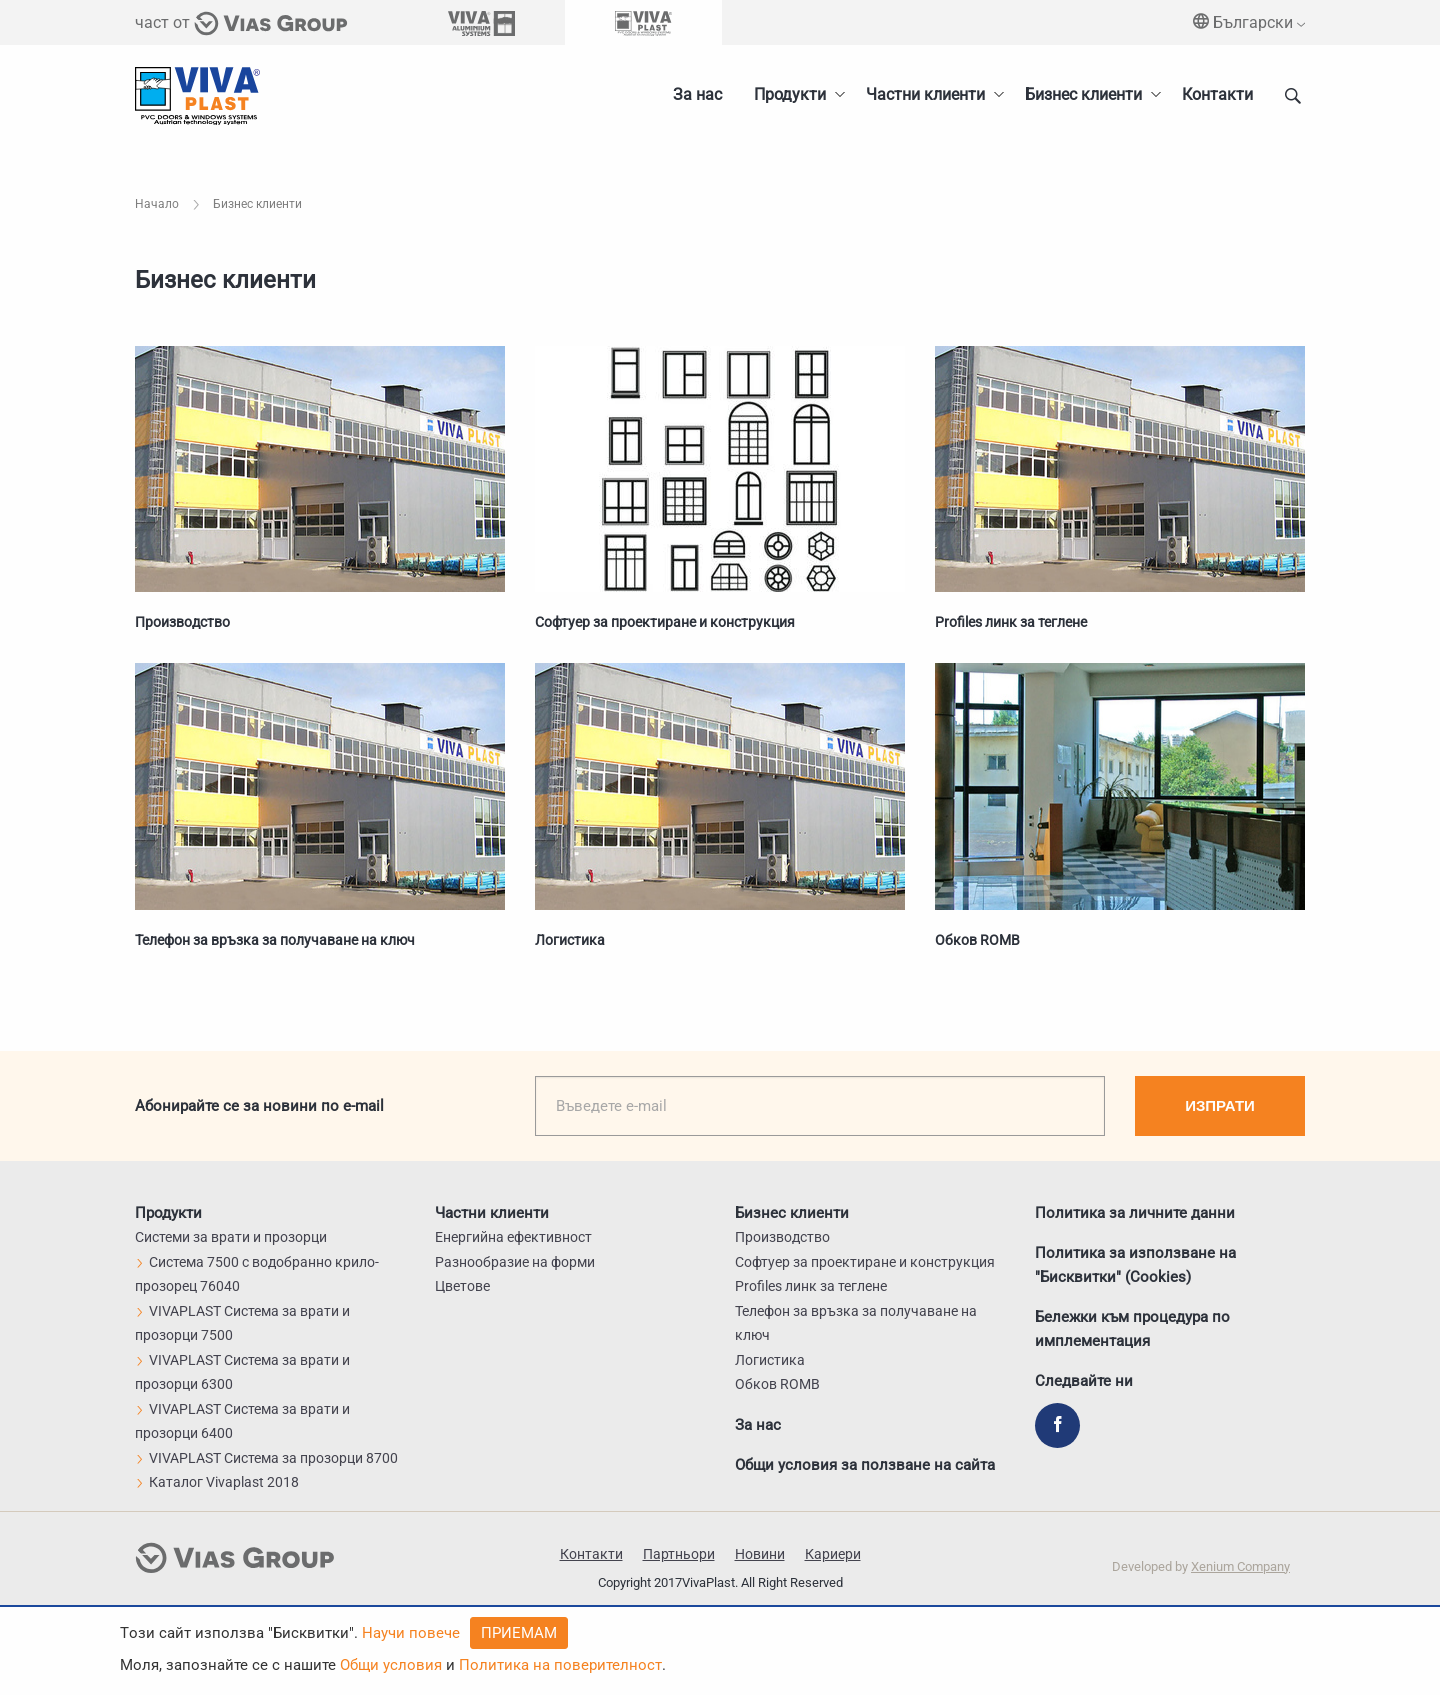 This screenshot has width=1440, height=1695. Describe the element at coordinates (1249, 22) in the screenshot. I see `Български [menuitem]` at that location.